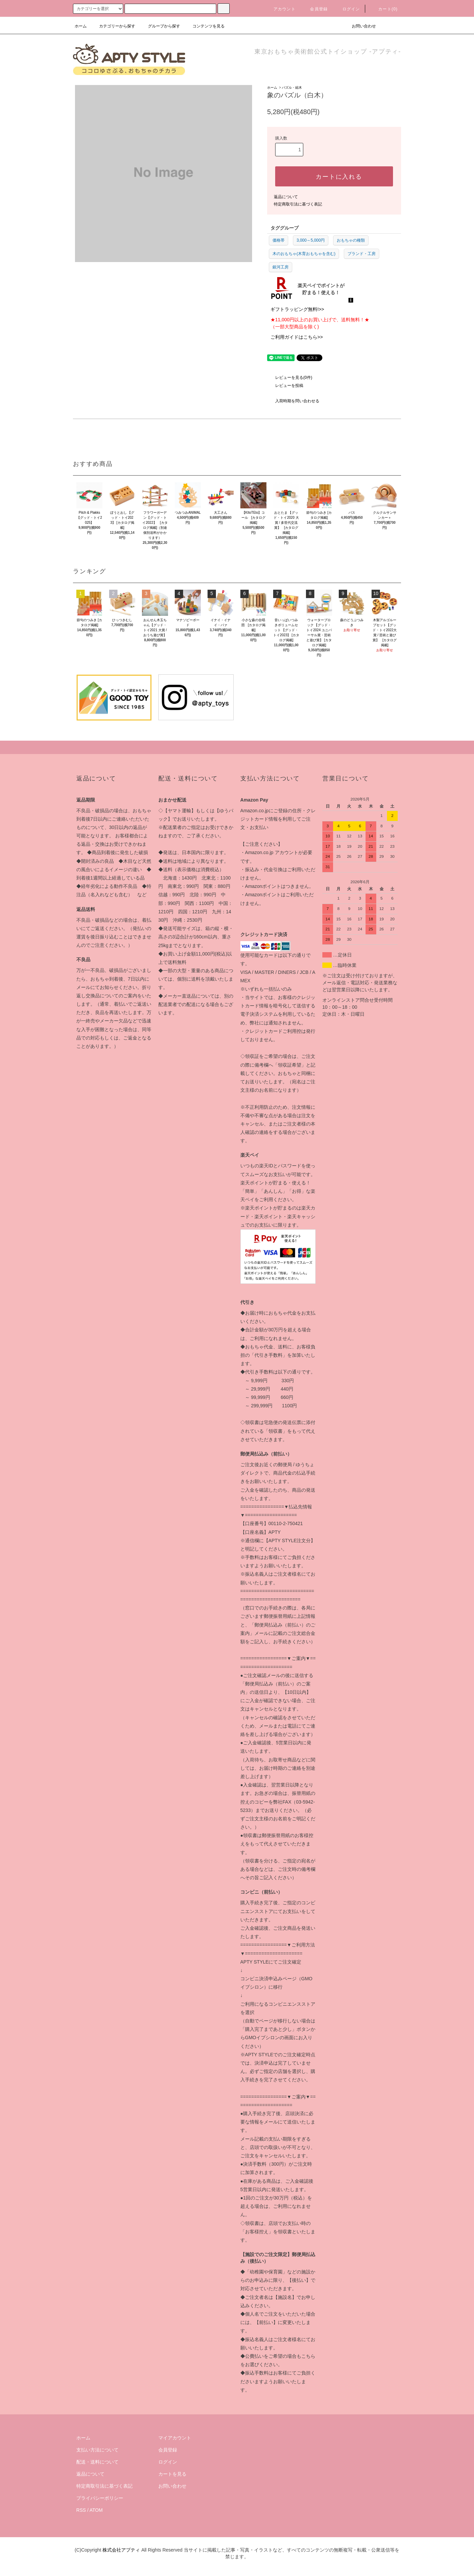 The image size is (474, 2576). Describe the element at coordinates (298, 204) in the screenshot. I see `特定商取引法に基づく表記` at that location.